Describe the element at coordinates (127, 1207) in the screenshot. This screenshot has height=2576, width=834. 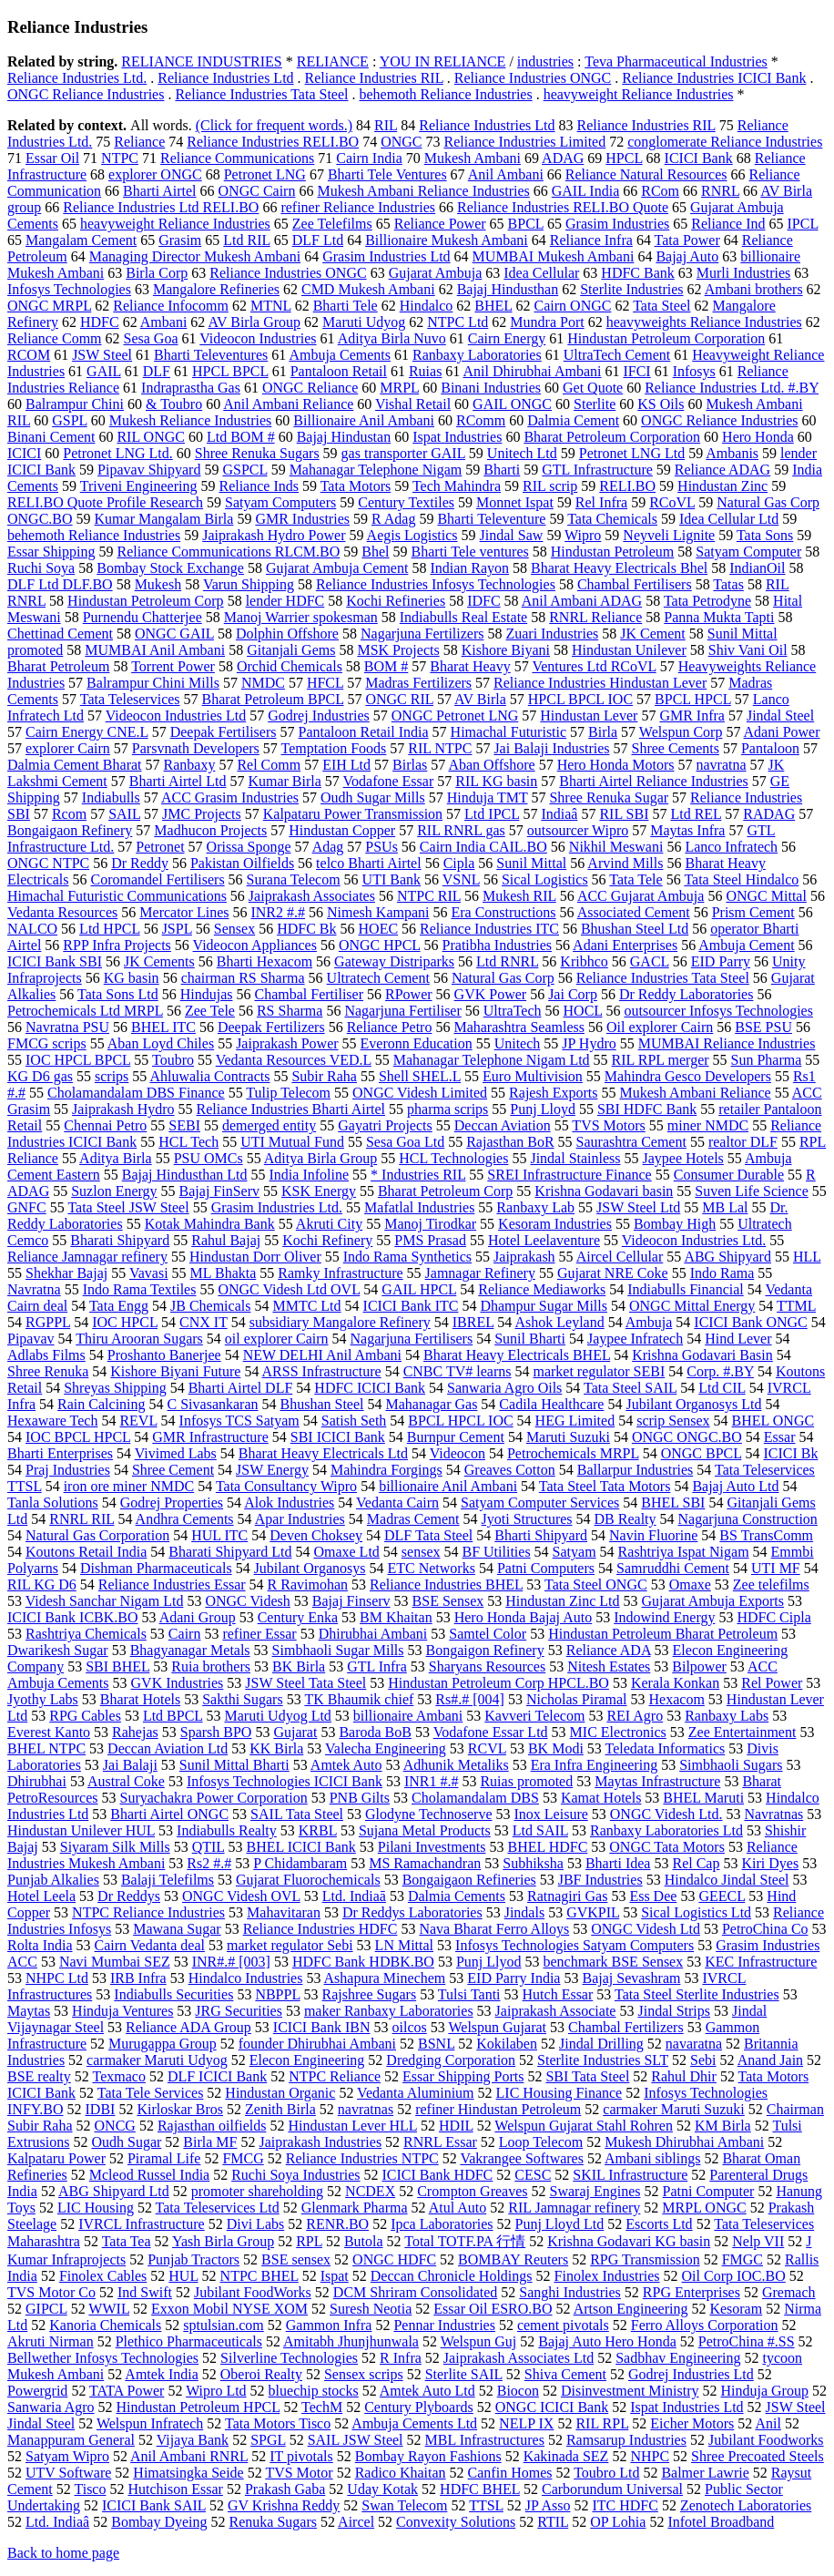
I see `Tata Steel JSW Steel` at that location.